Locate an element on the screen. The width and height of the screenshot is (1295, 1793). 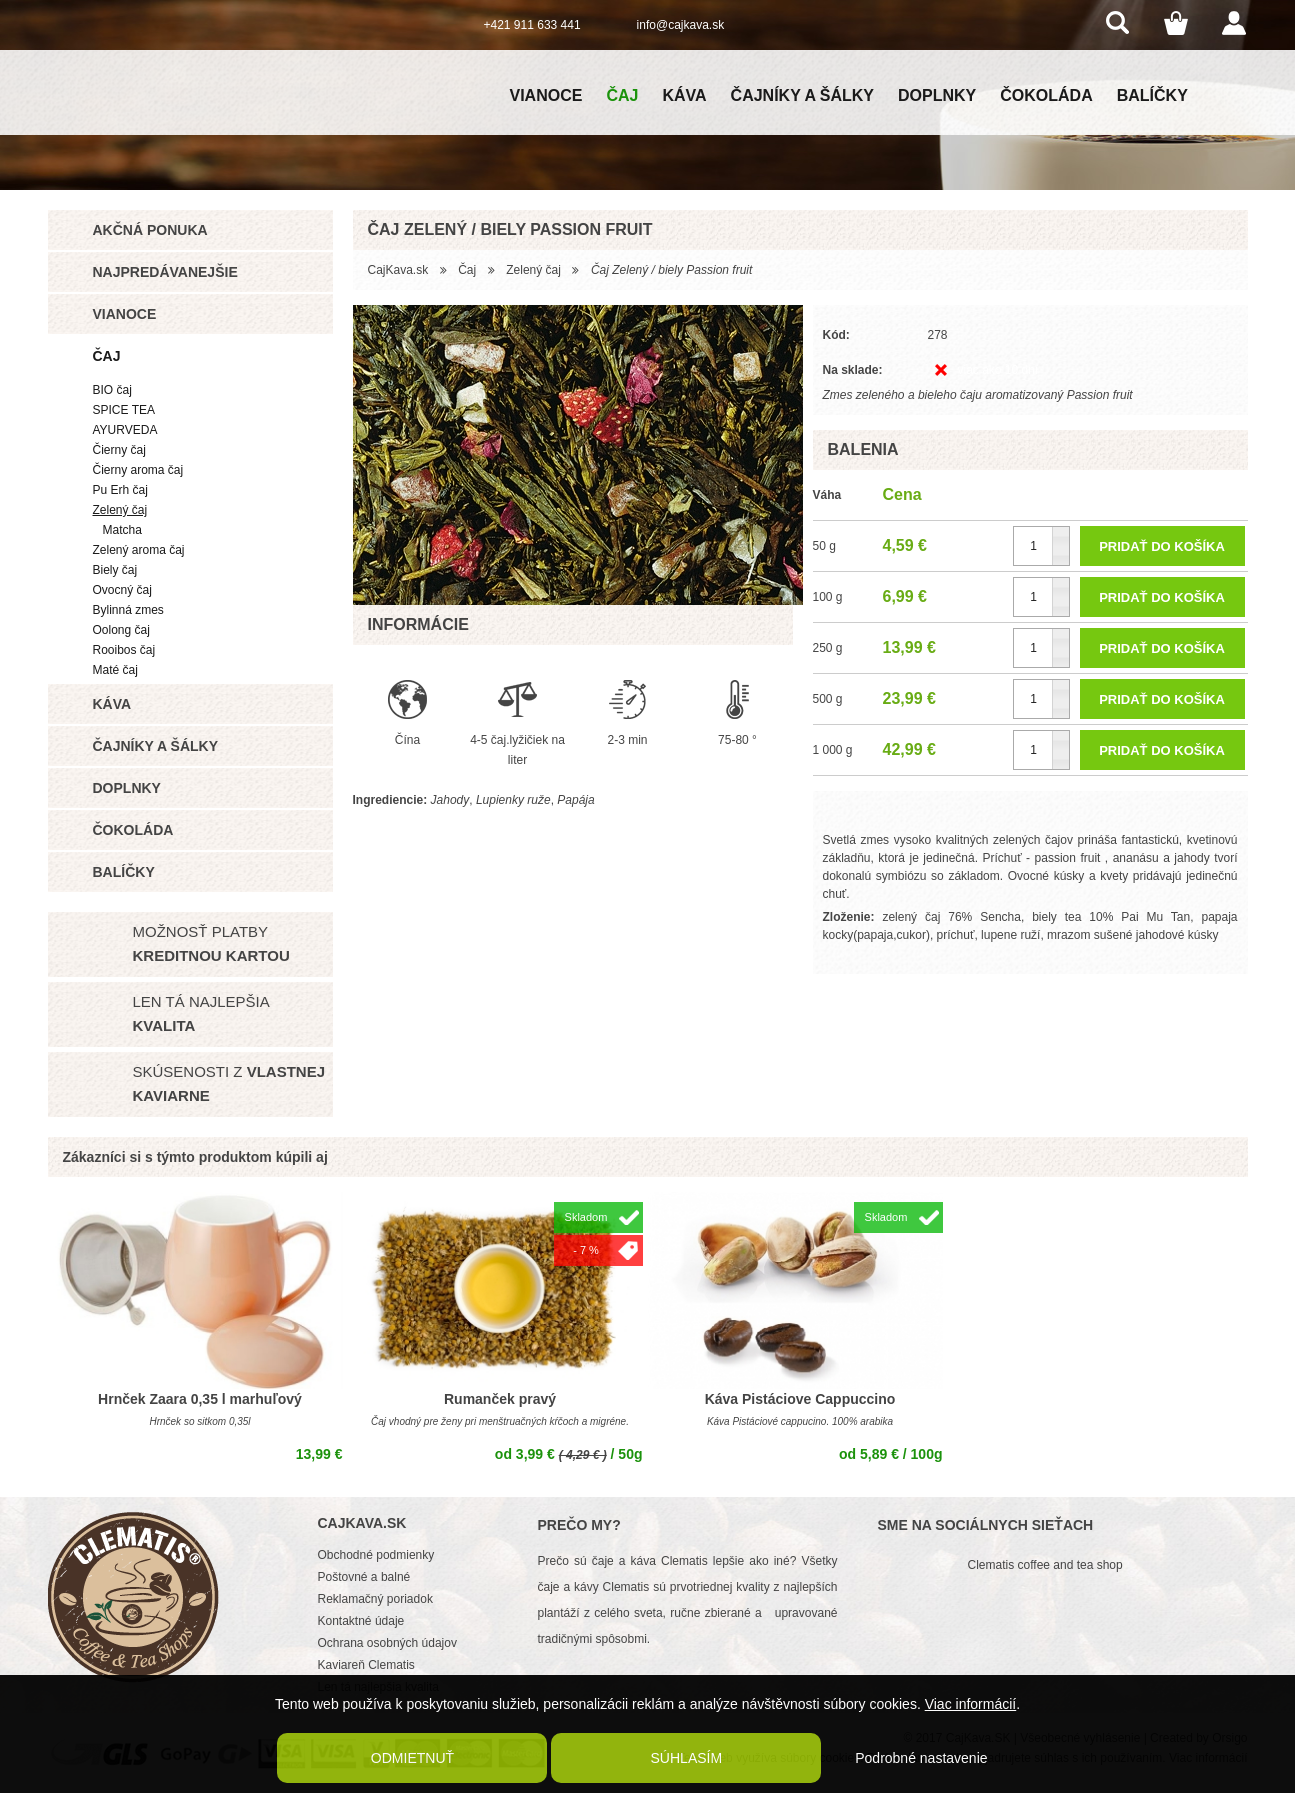
Poštovné a balné is located at coordinates (364, 1577).